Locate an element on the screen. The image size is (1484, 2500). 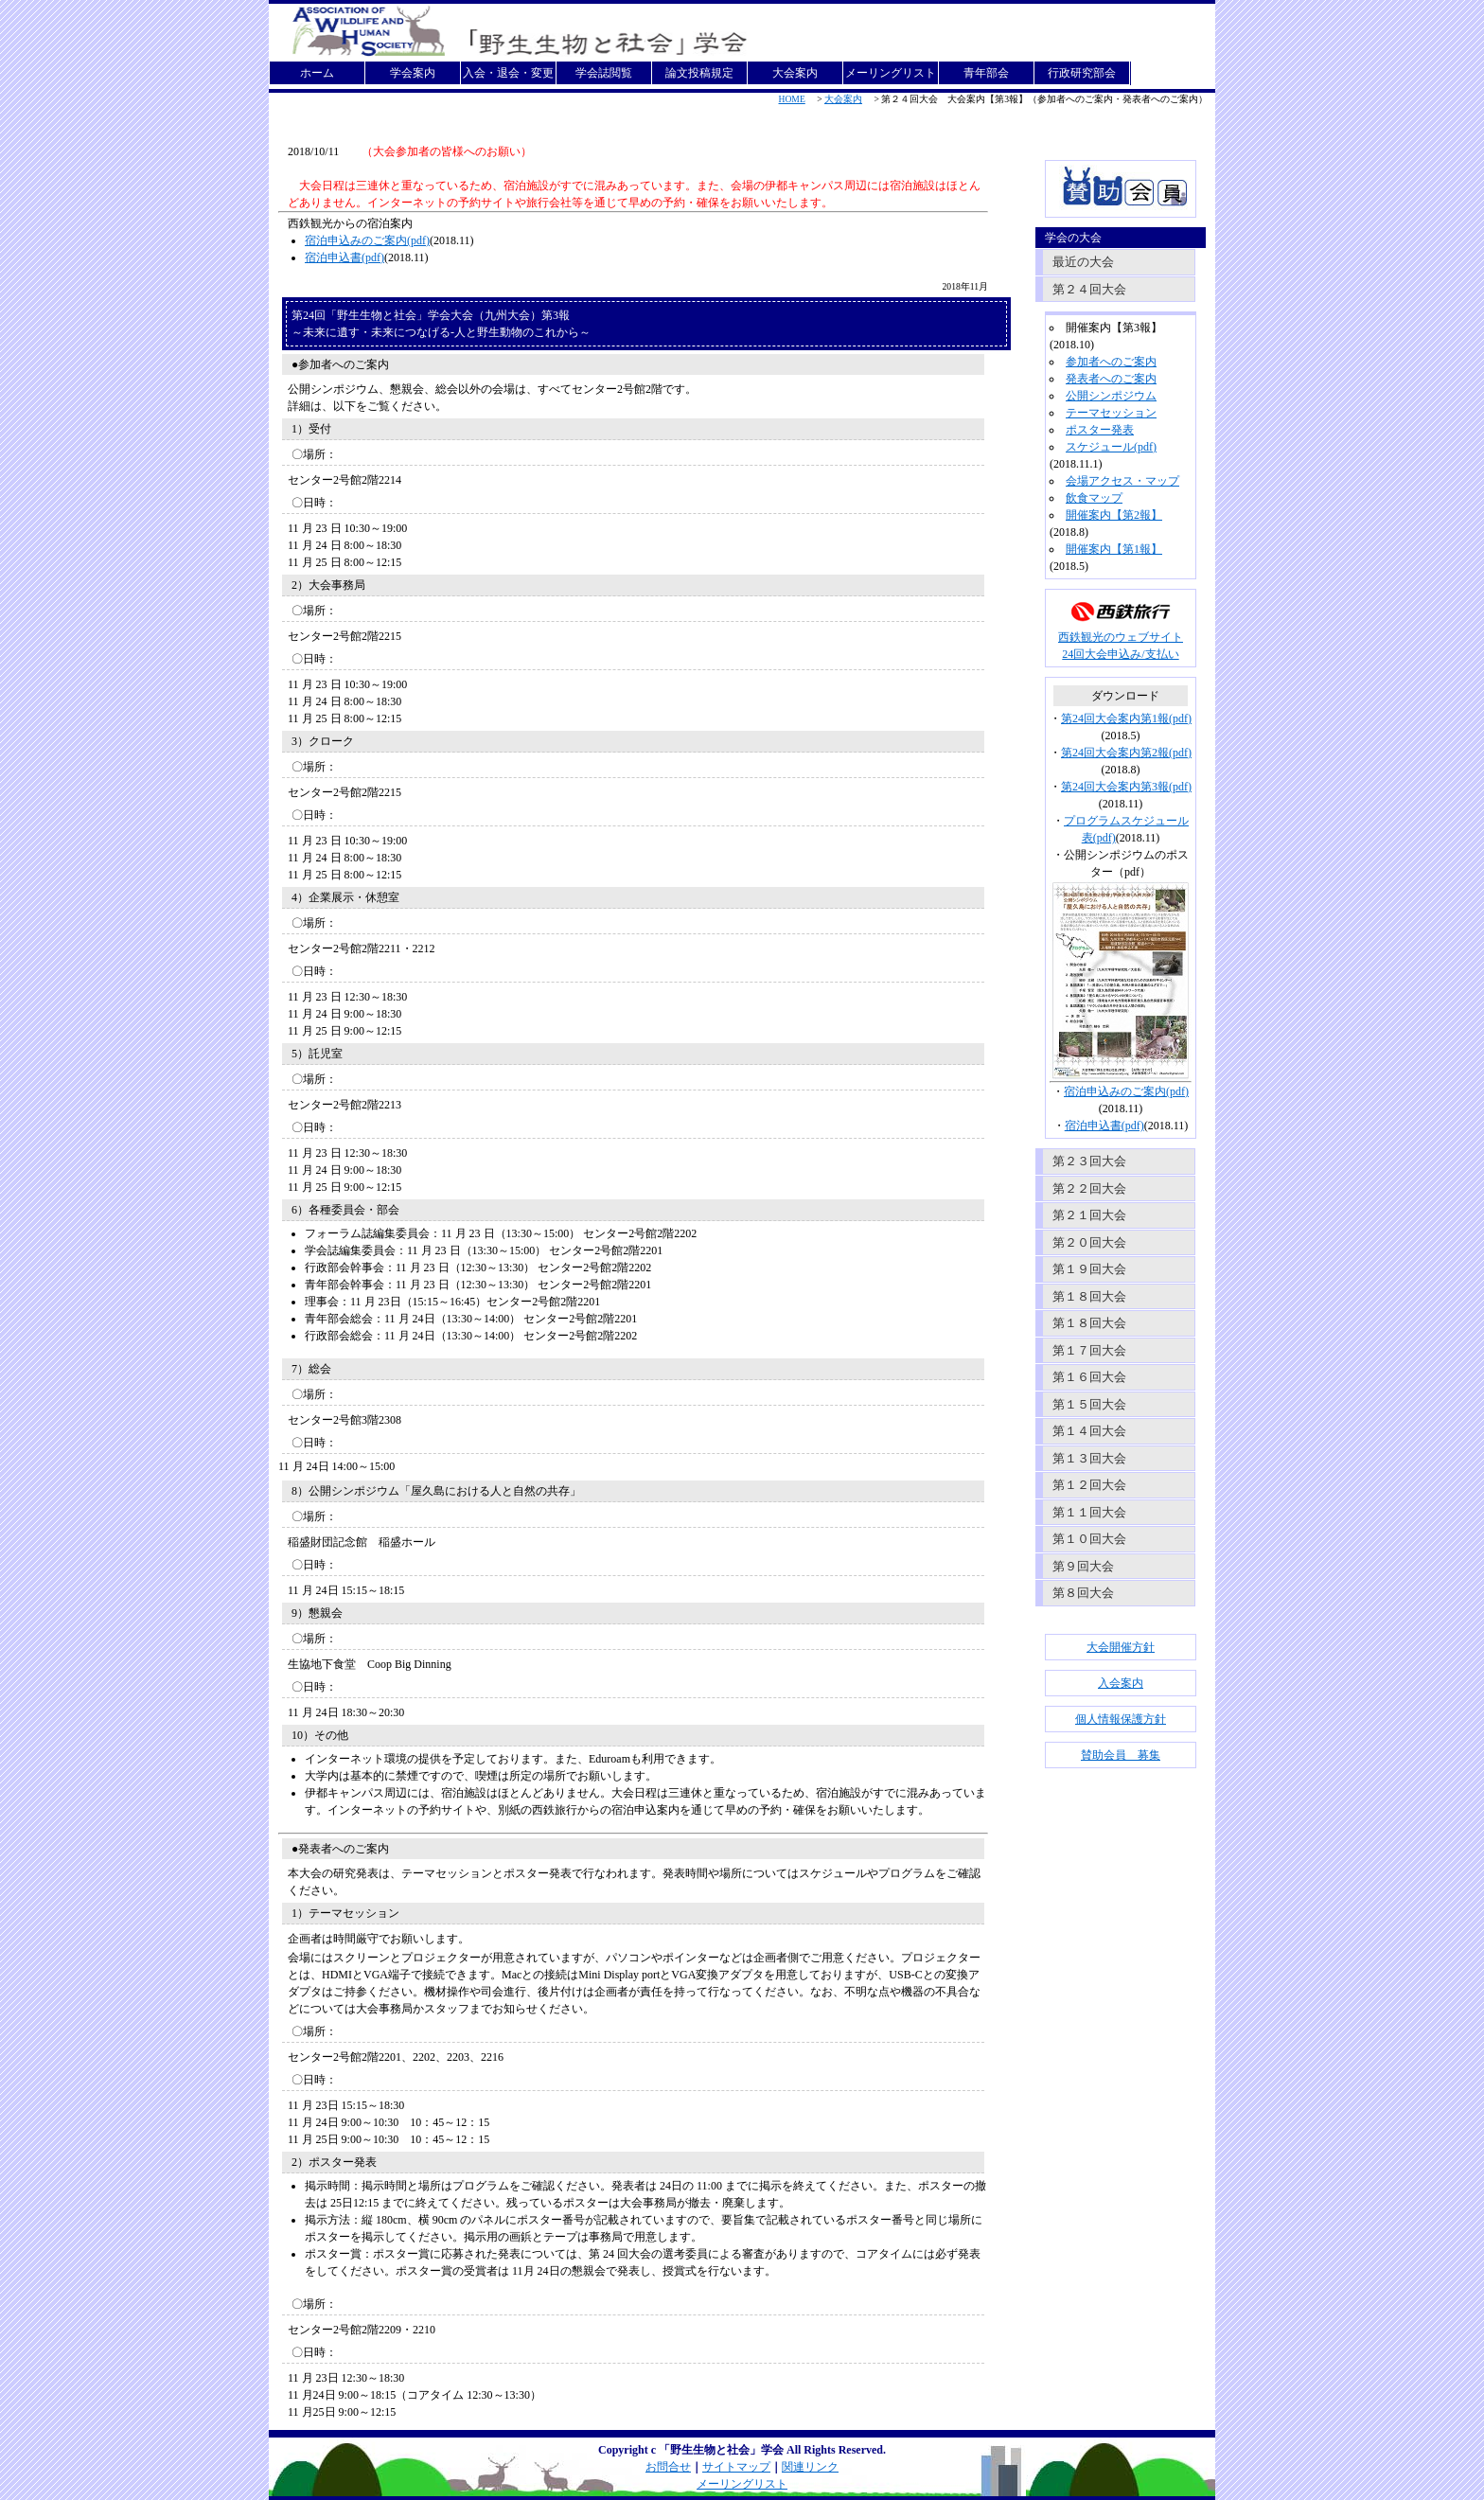
第２１回大会 is located at coordinates (1089, 1215).